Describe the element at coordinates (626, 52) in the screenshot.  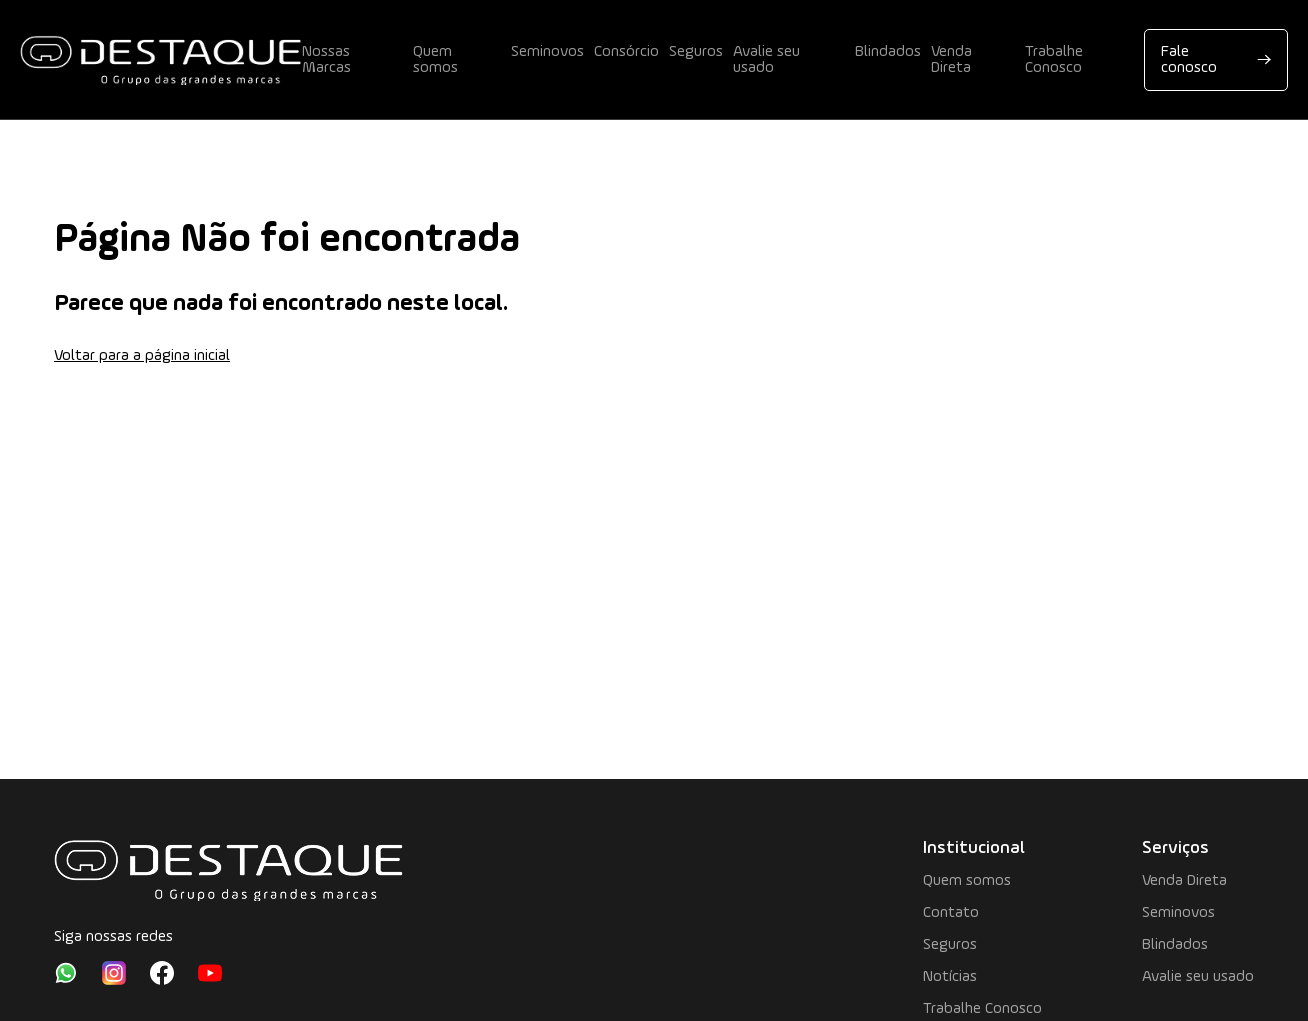
I see `Consórcio` at that location.